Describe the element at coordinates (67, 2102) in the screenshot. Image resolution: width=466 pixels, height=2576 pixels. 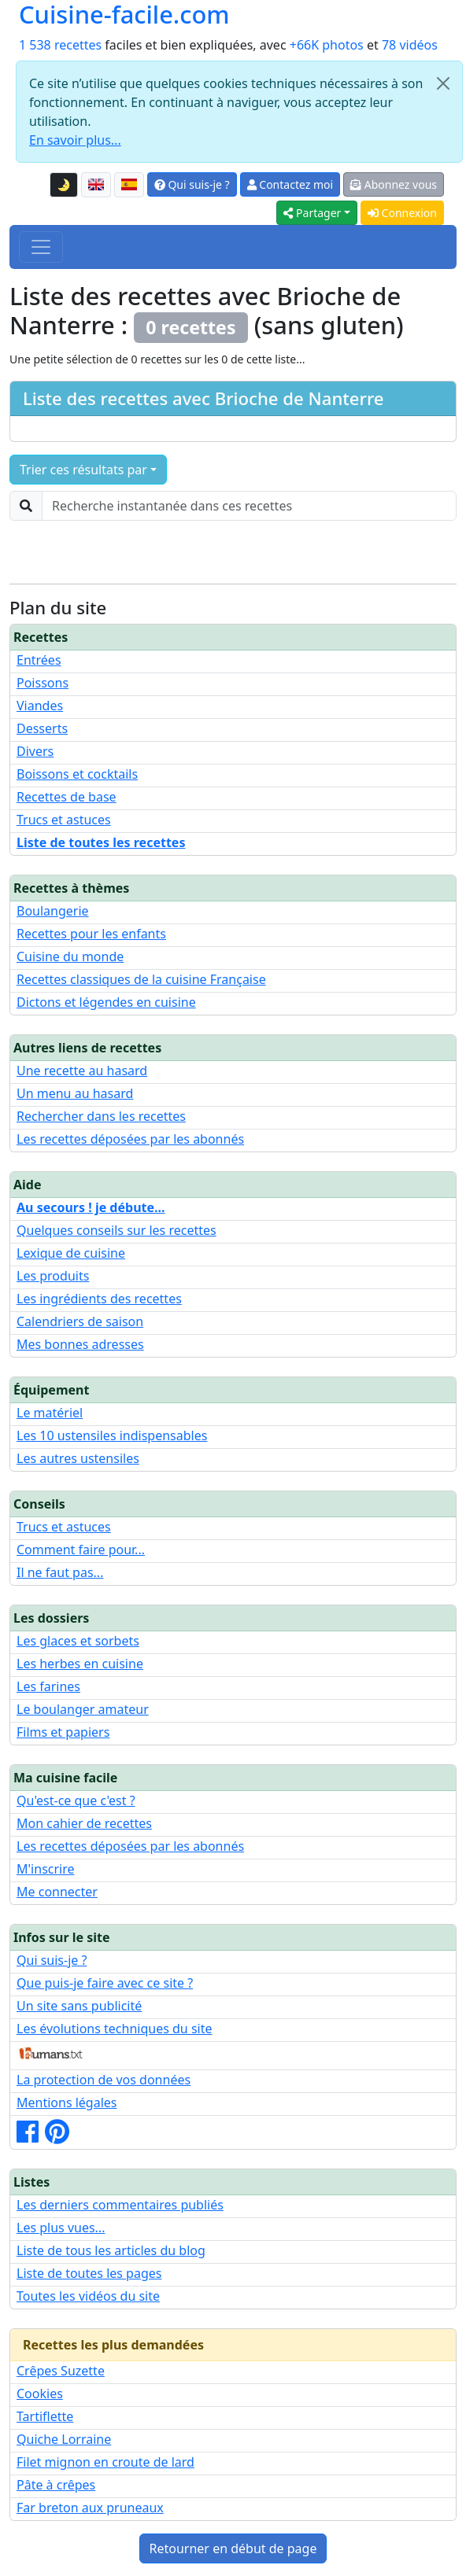
I see `Mentions légales` at that location.